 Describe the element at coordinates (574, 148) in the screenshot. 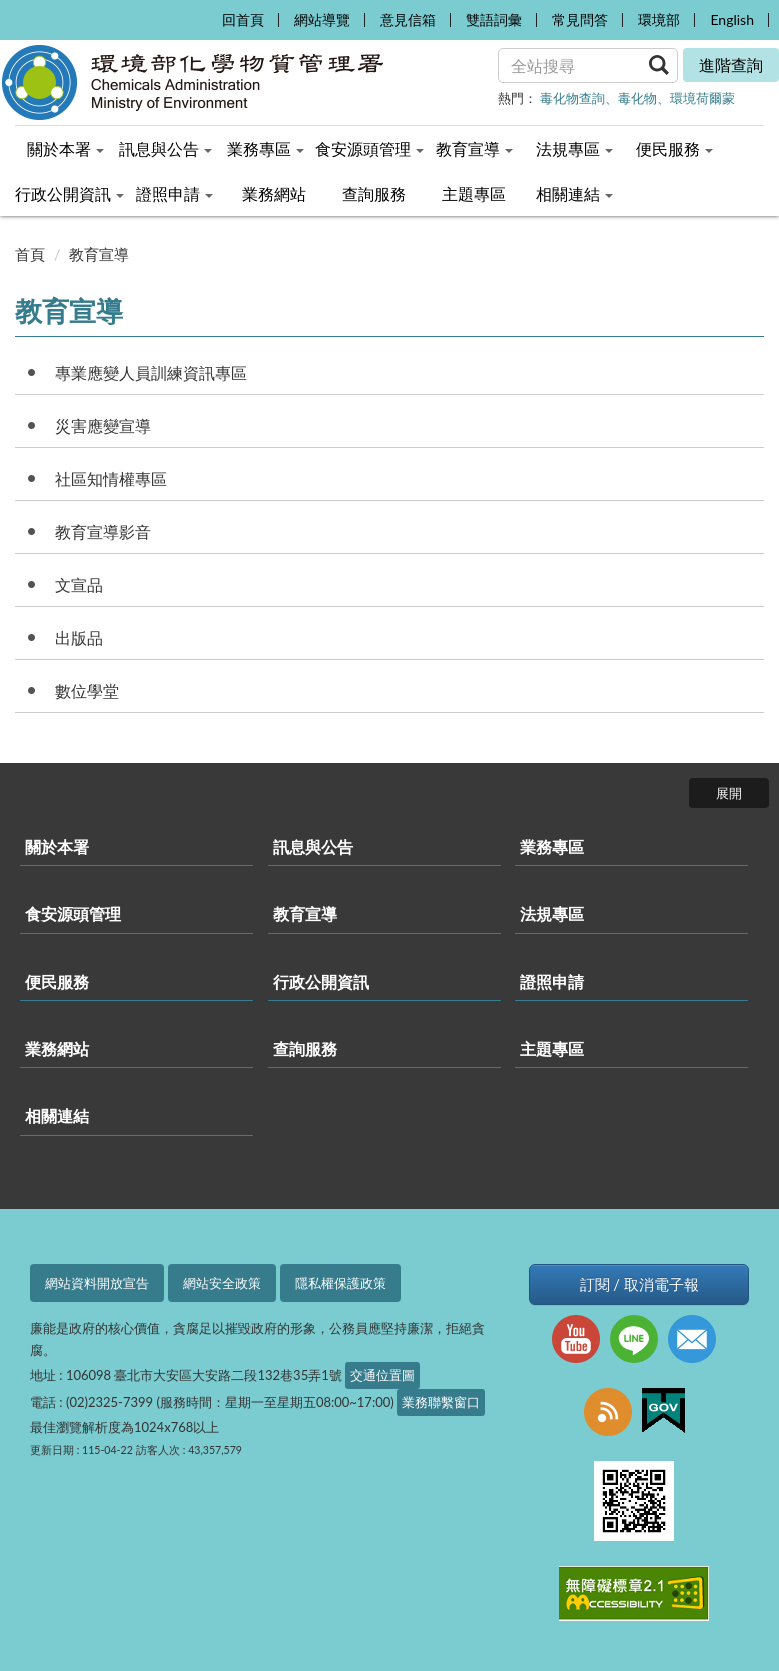

I see `法規專區 [menuitem]` at that location.